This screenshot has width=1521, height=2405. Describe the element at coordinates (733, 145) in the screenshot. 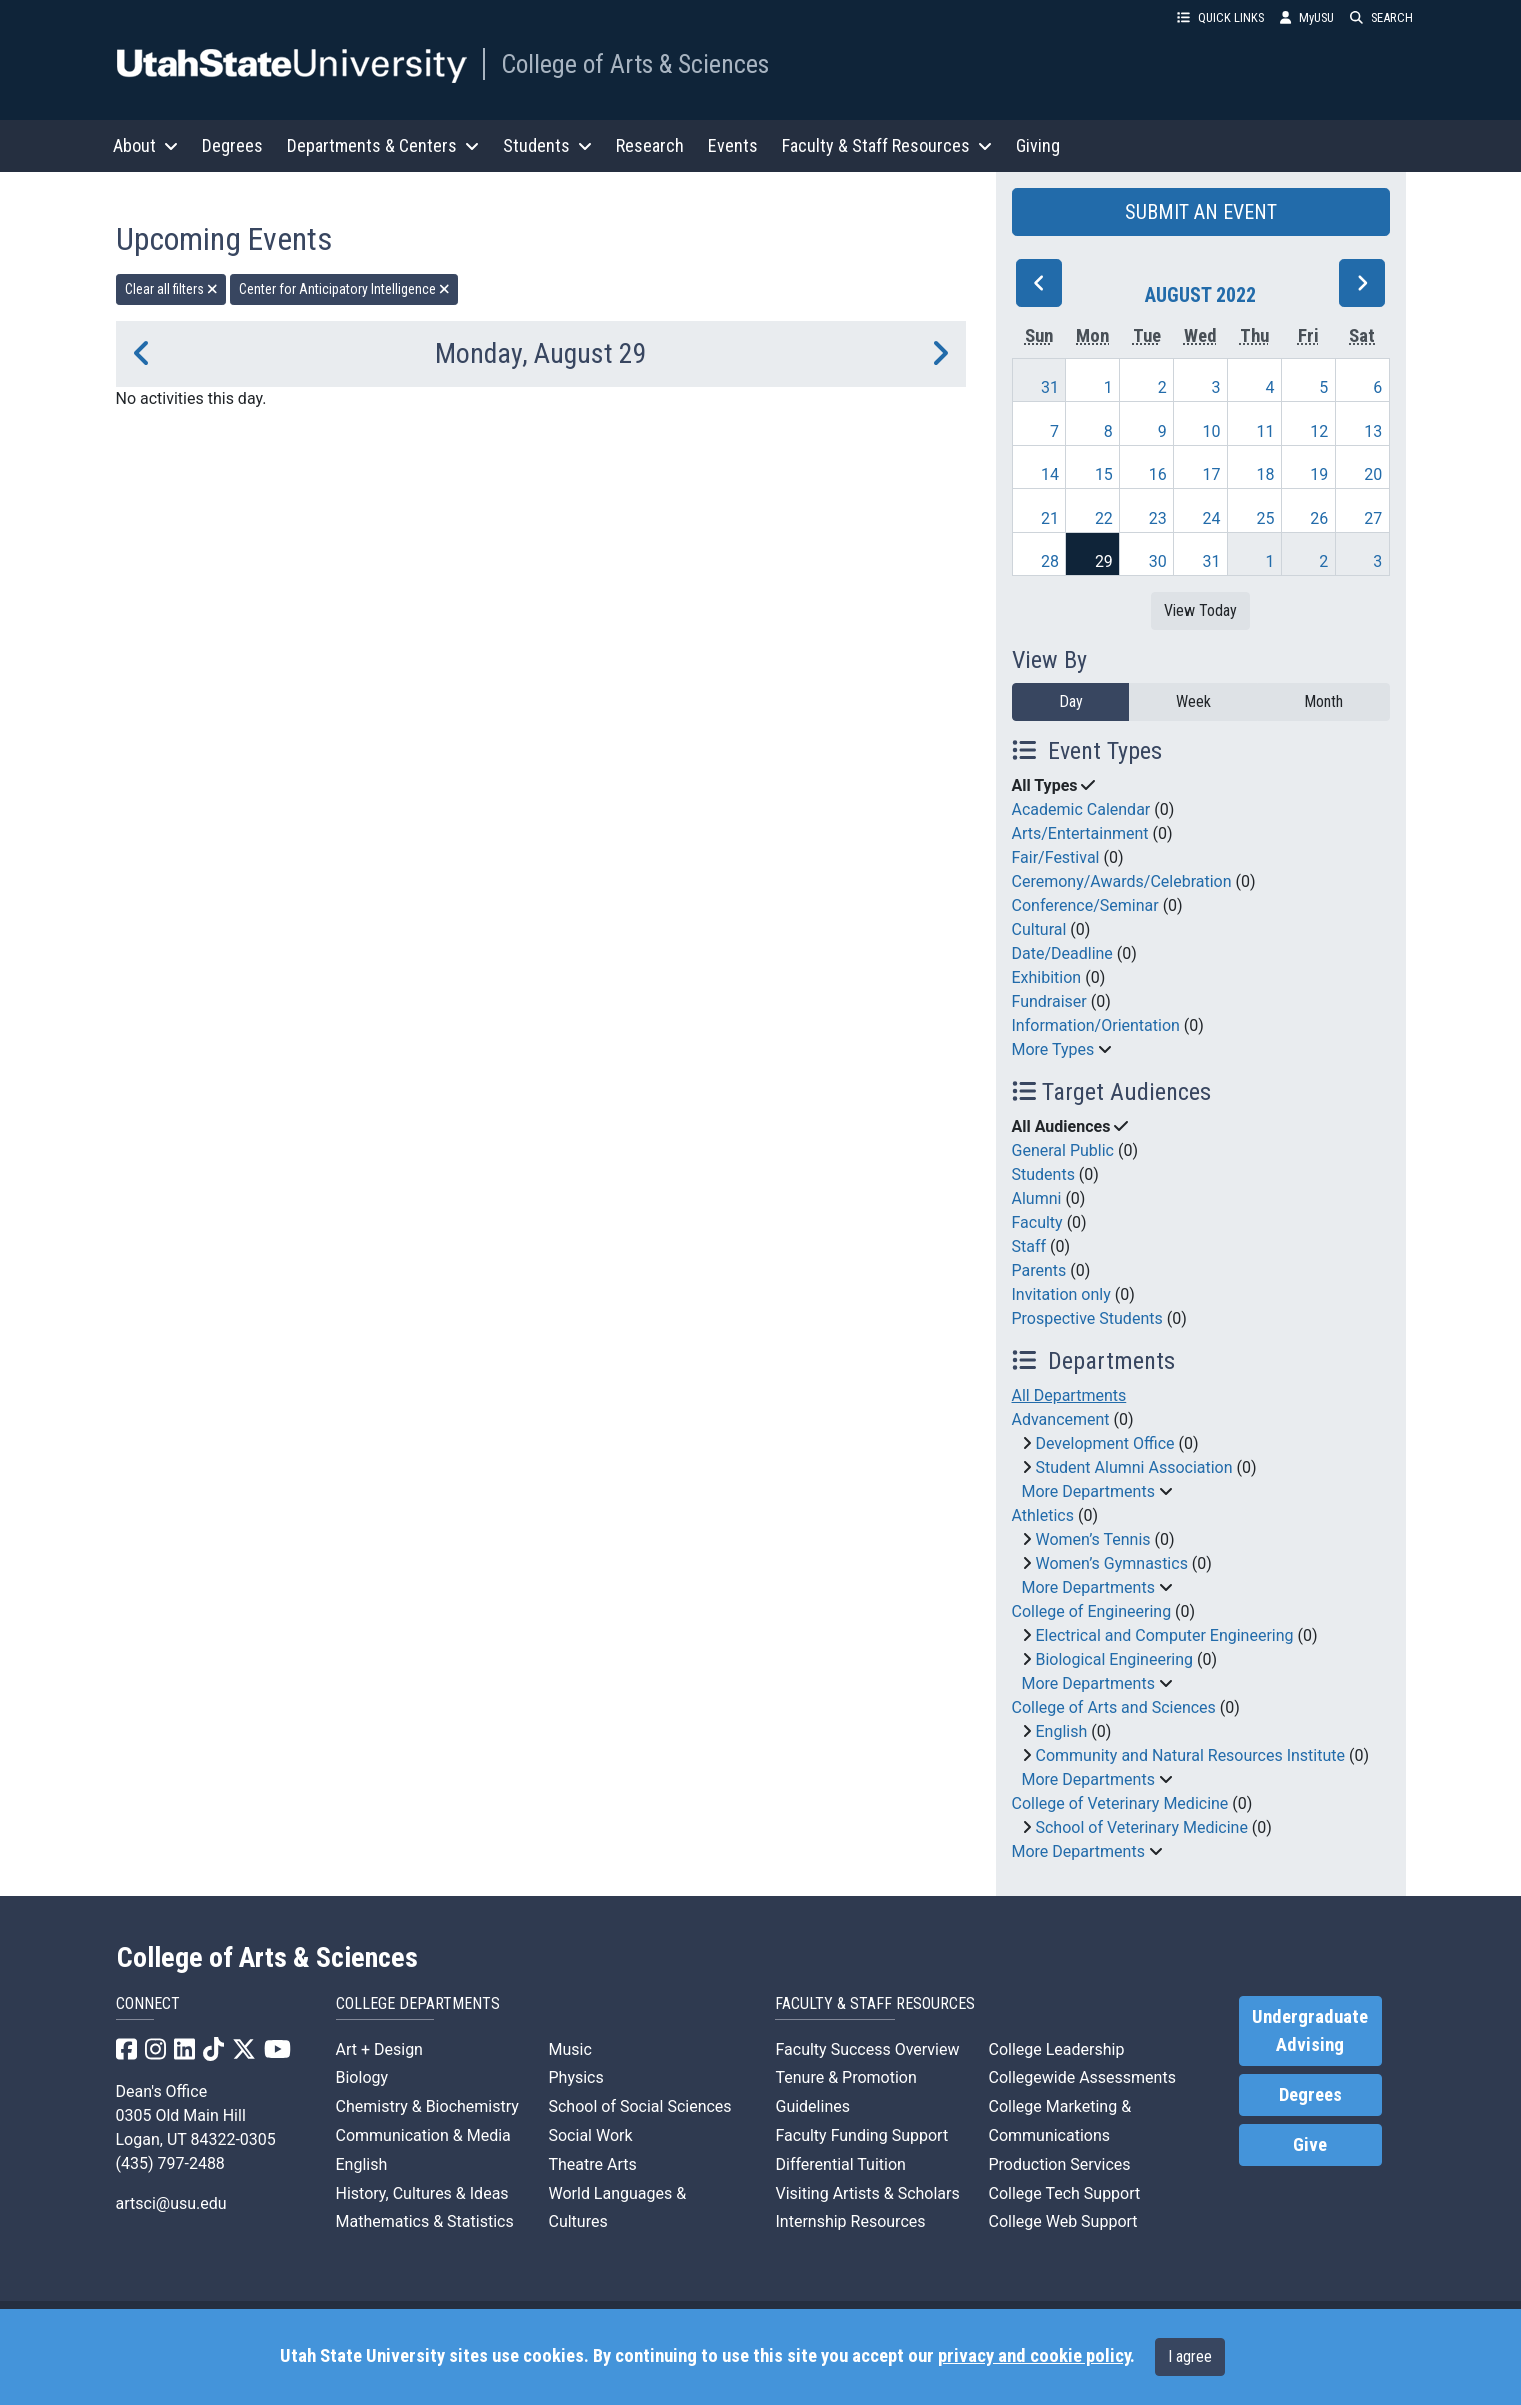

I see `Events` at that location.